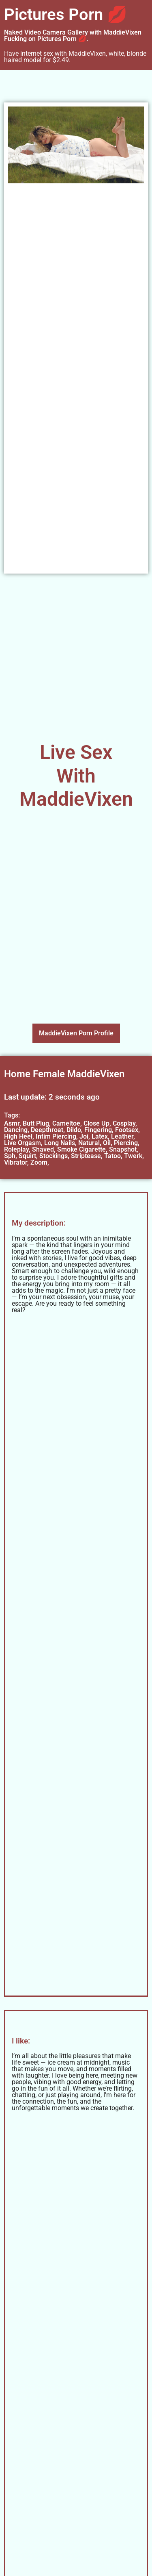 The height and width of the screenshot is (2576, 152). What do you see at coordinates (76, 1033) in the screenshot?
I see `MaddieVixen Porn Profile` at bounding box center [76, 1033].